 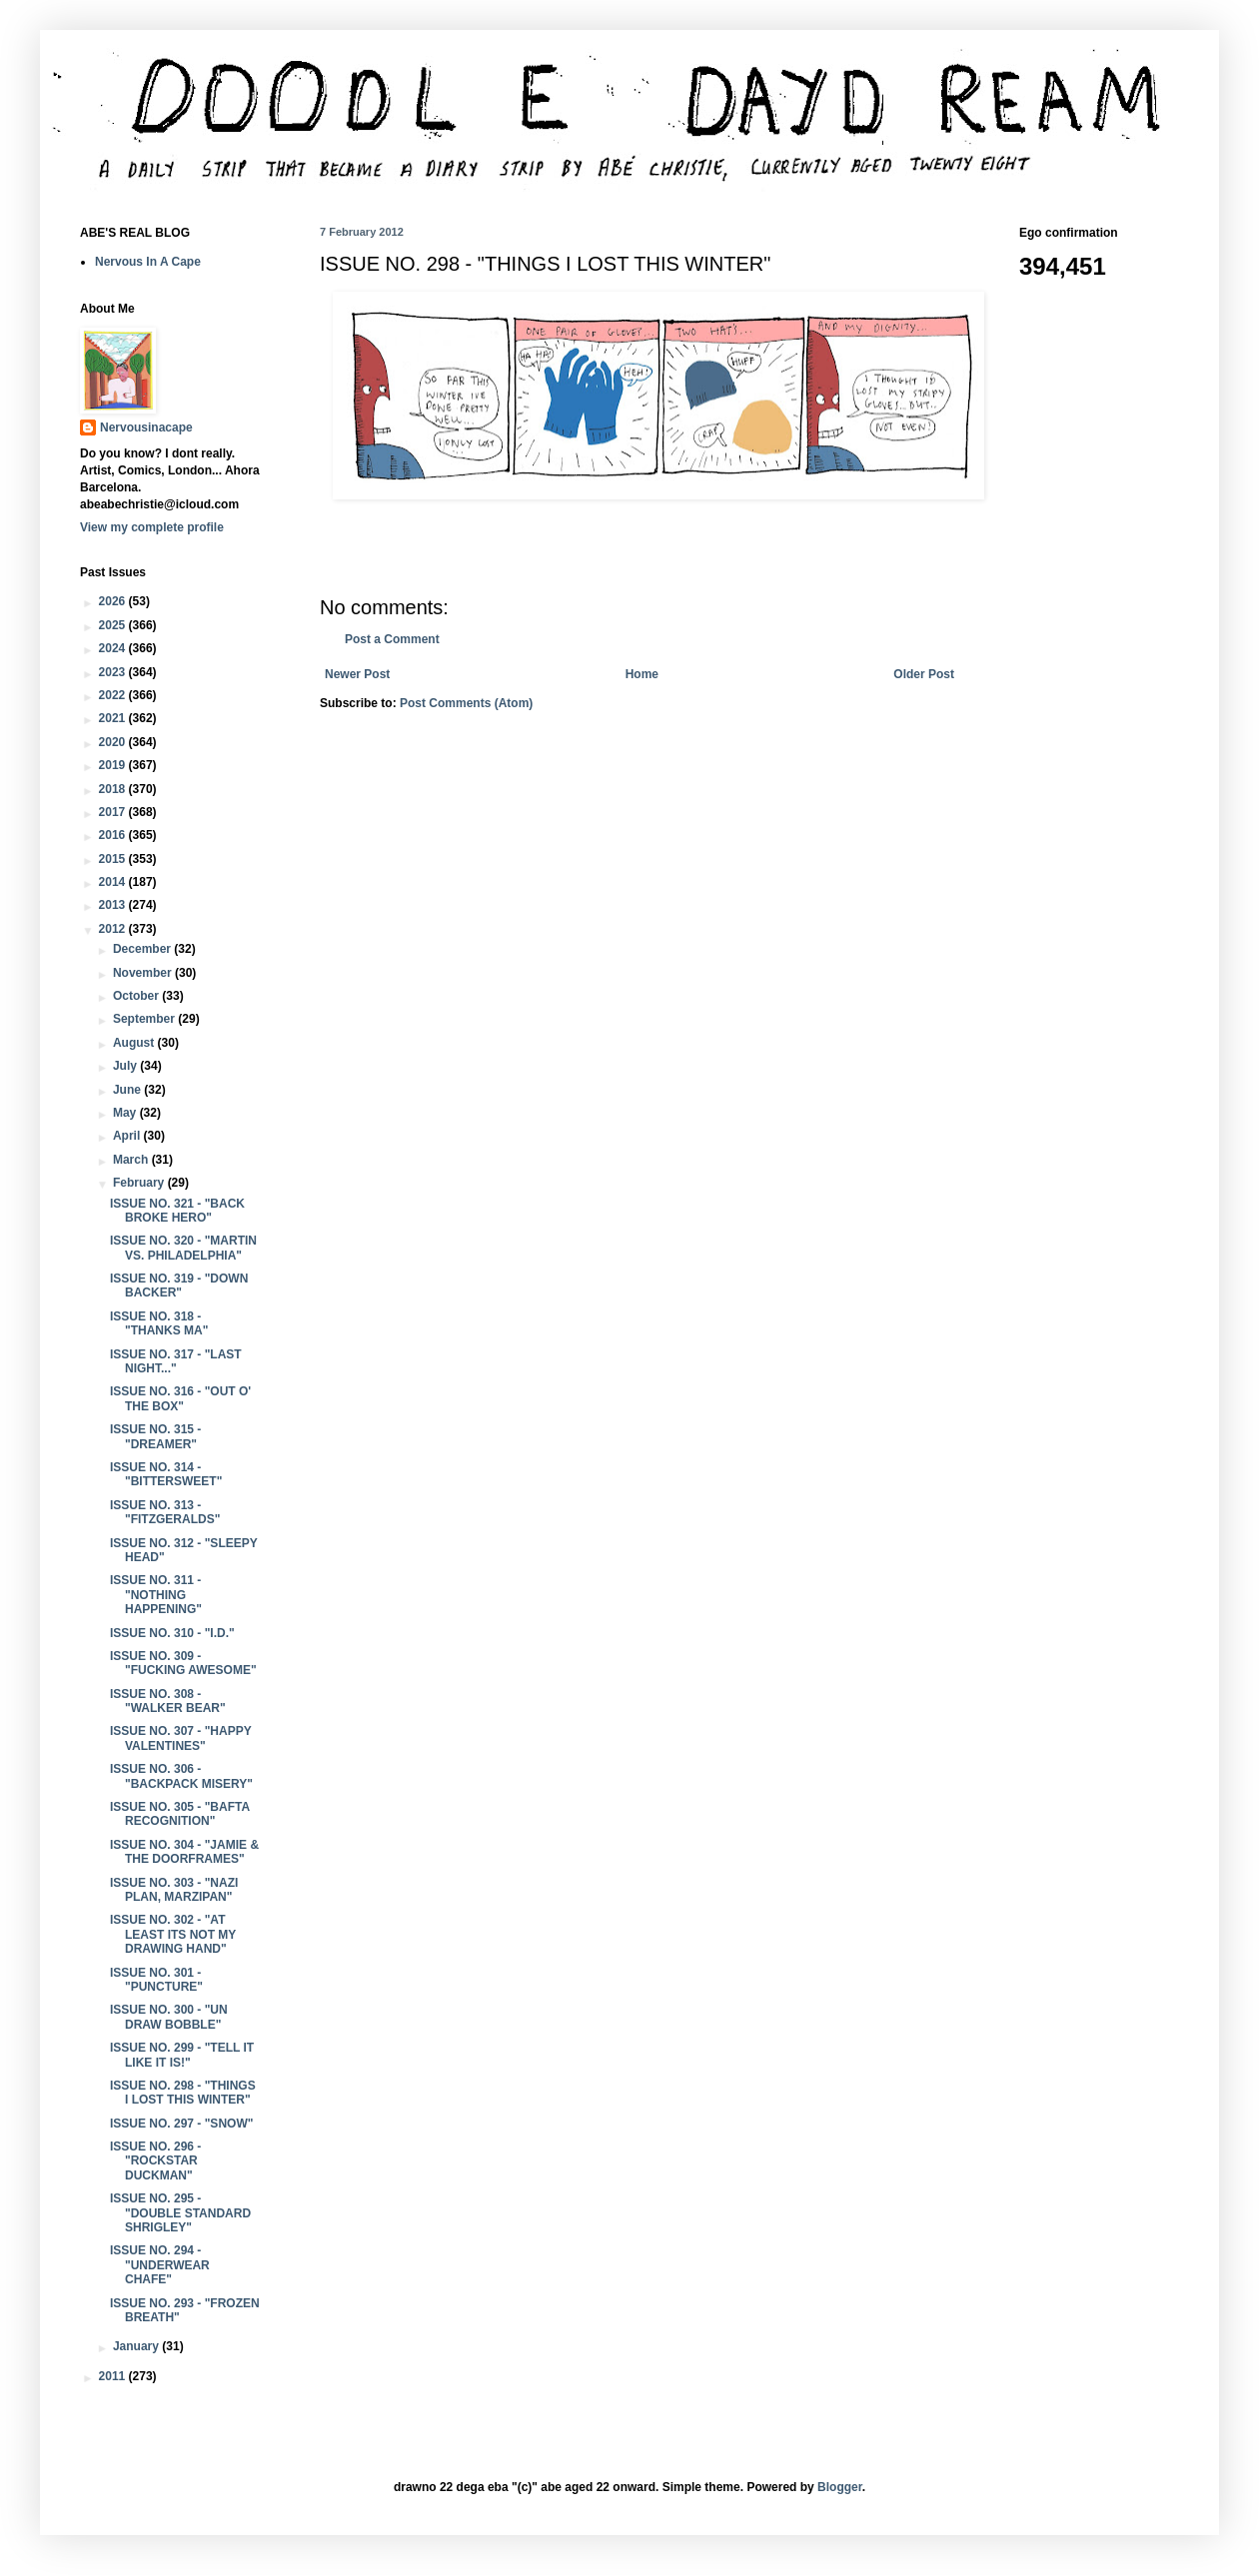 I want to click on Home, so click(x=642, y=674).